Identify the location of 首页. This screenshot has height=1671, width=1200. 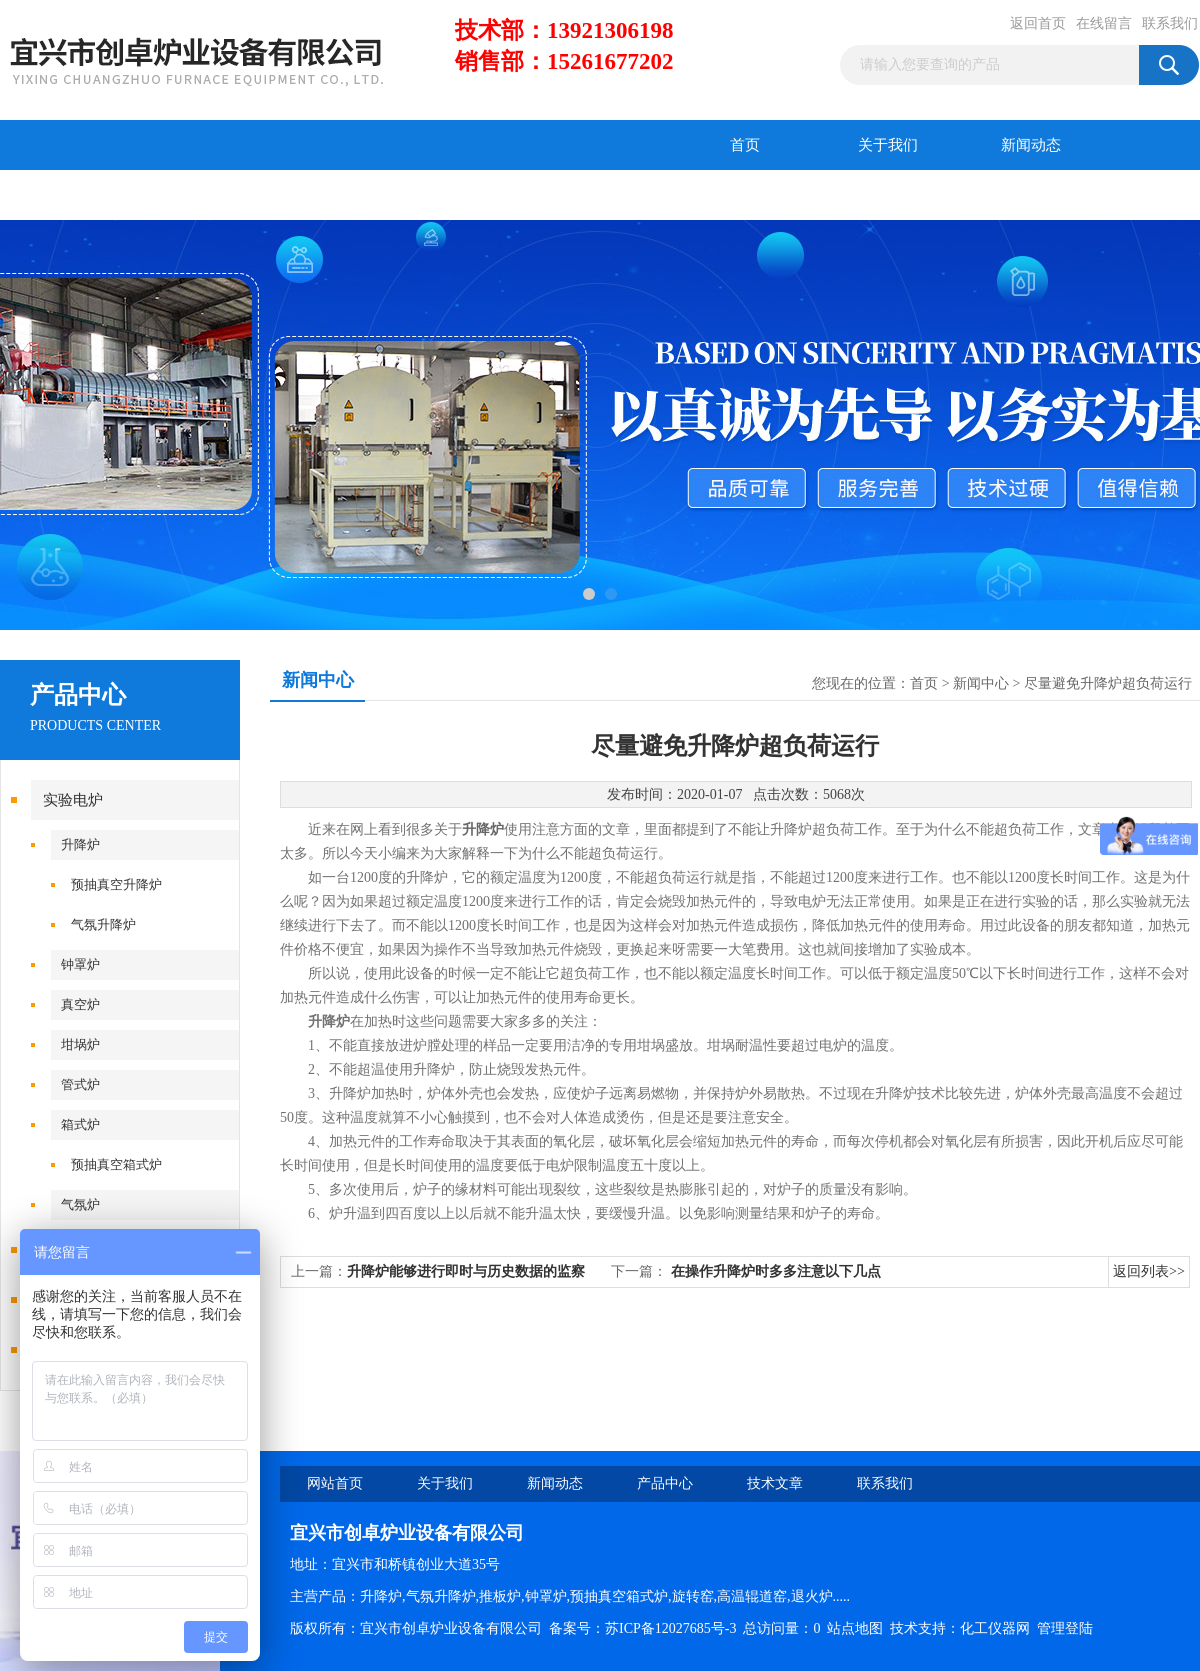
(745, 145).